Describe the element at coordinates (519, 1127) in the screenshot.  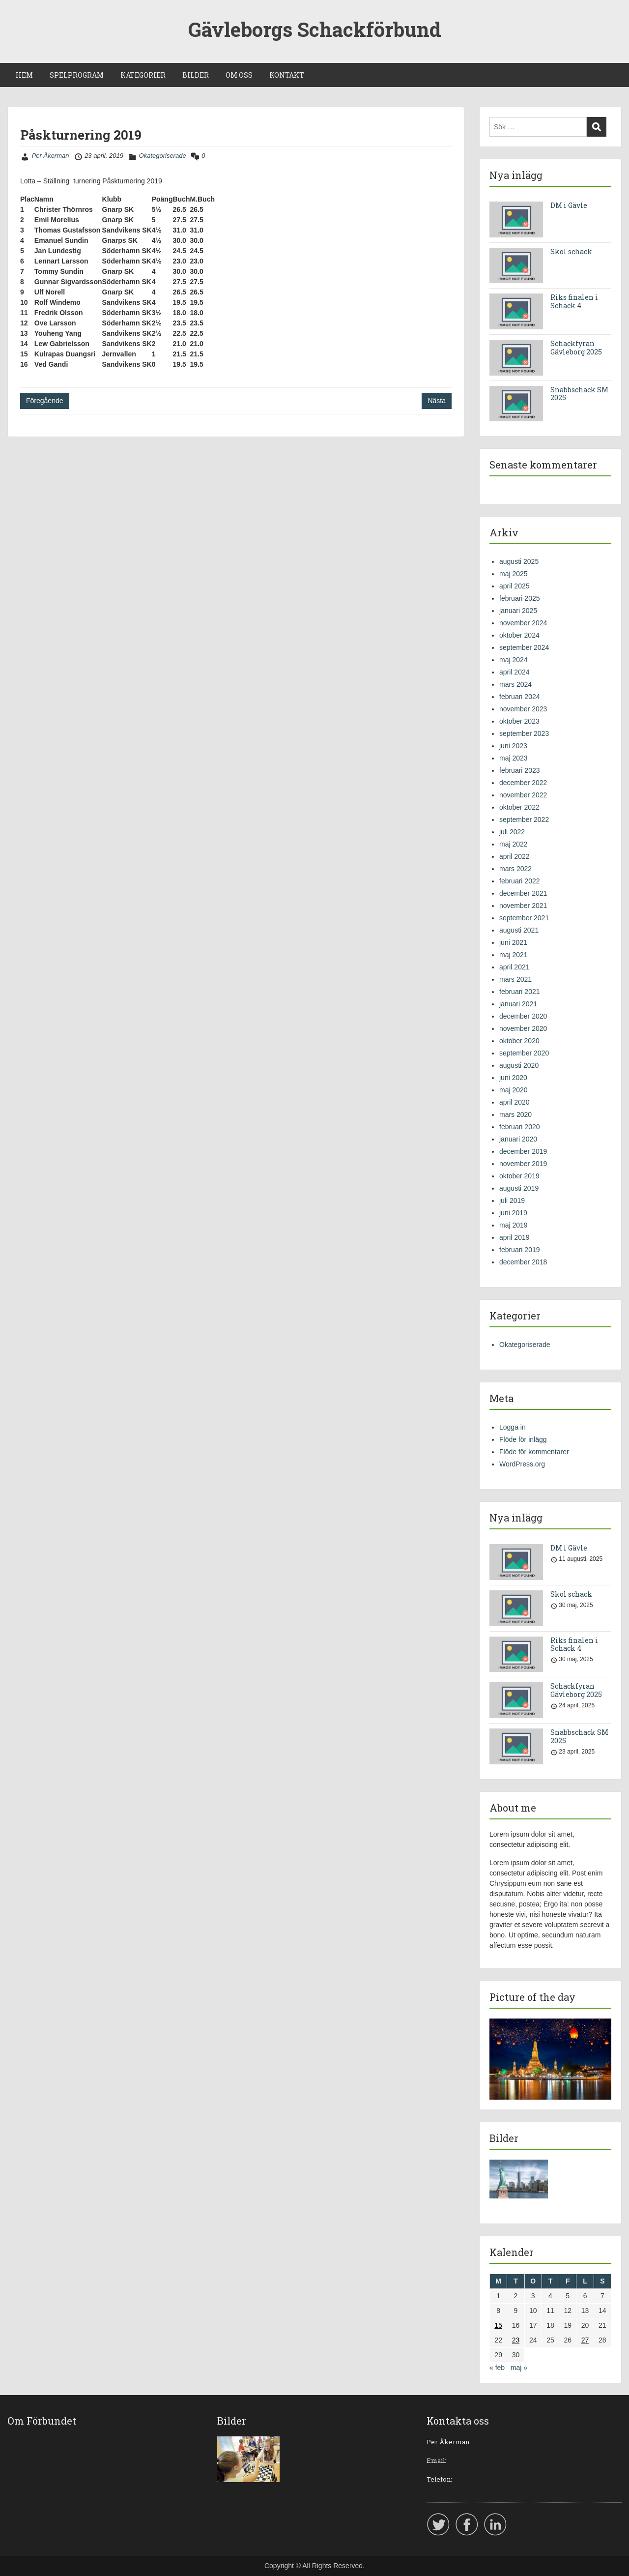
I see `februari 2020` at that location.